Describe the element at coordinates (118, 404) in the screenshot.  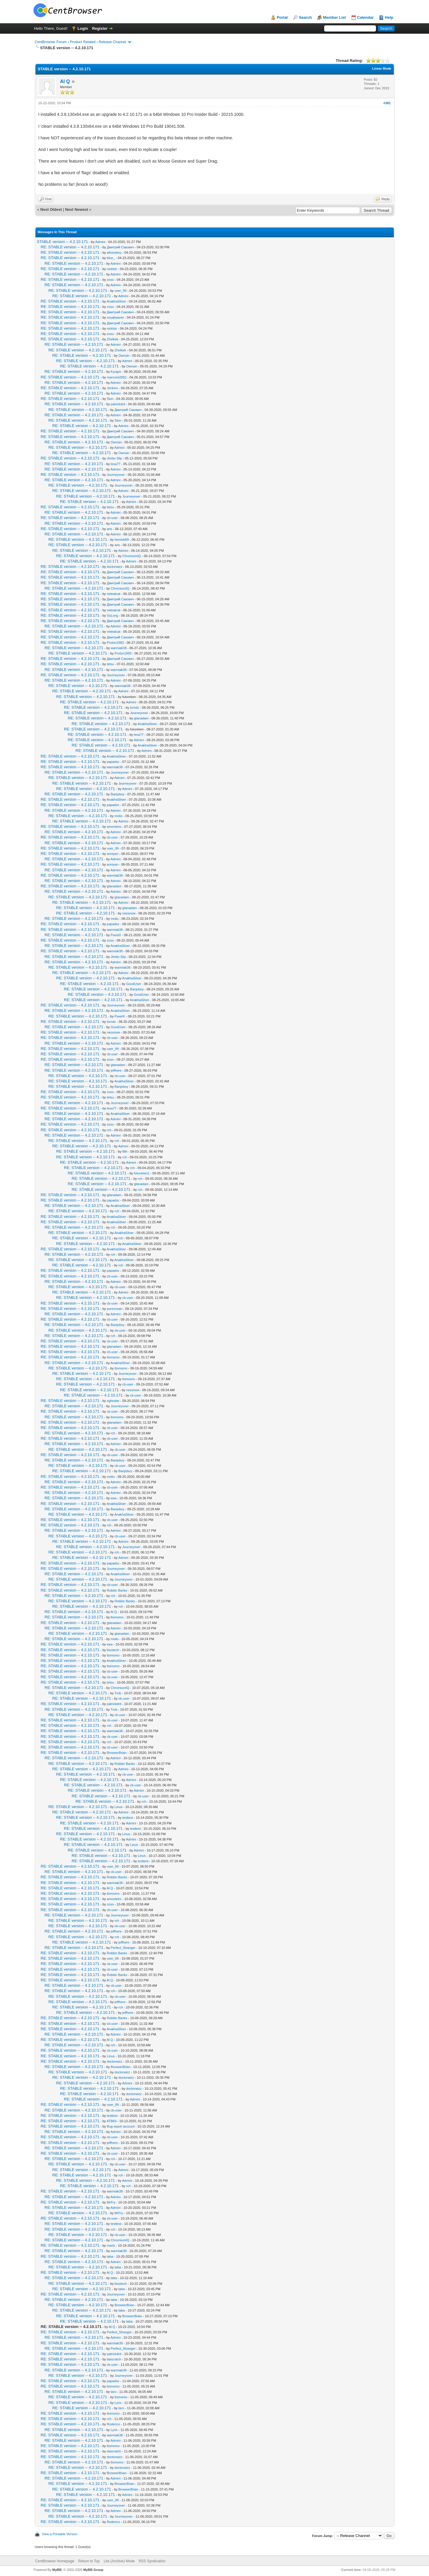
I see `patrickdrd` at that location.